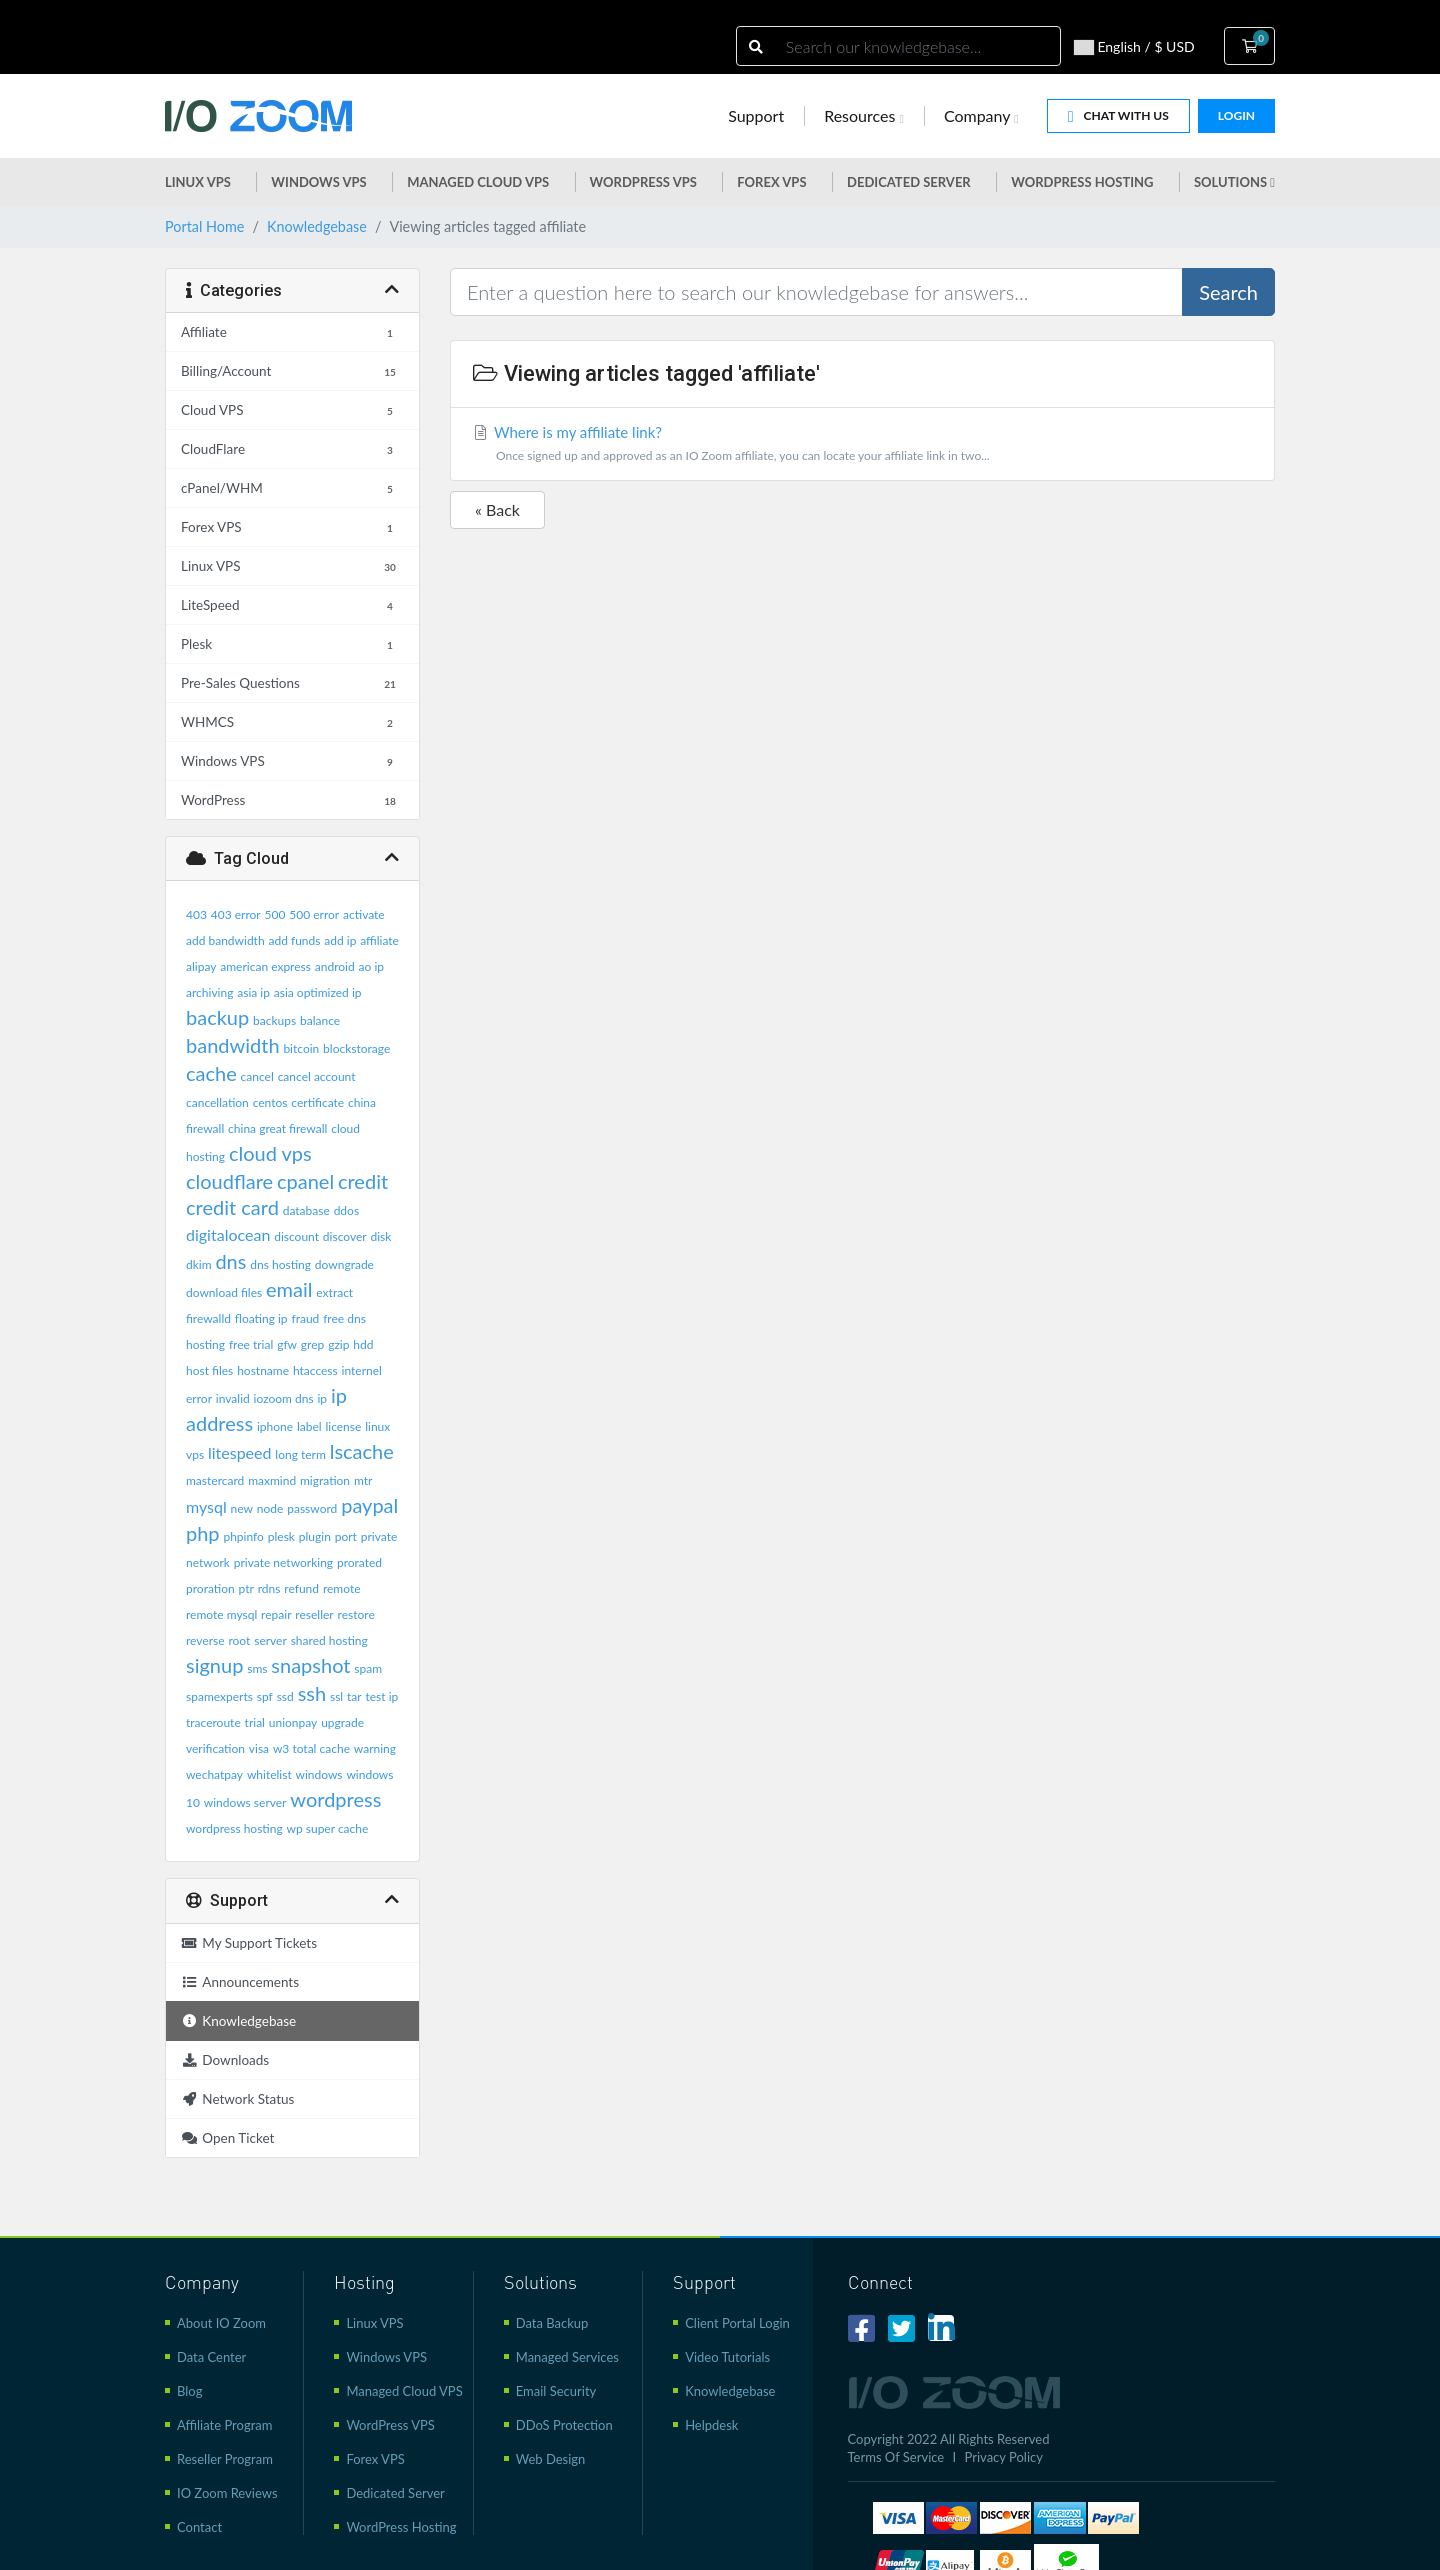  What do you see at coordinates (236, 914) in the screenshot?
I see `403 error` at bounding box center [236, 914].